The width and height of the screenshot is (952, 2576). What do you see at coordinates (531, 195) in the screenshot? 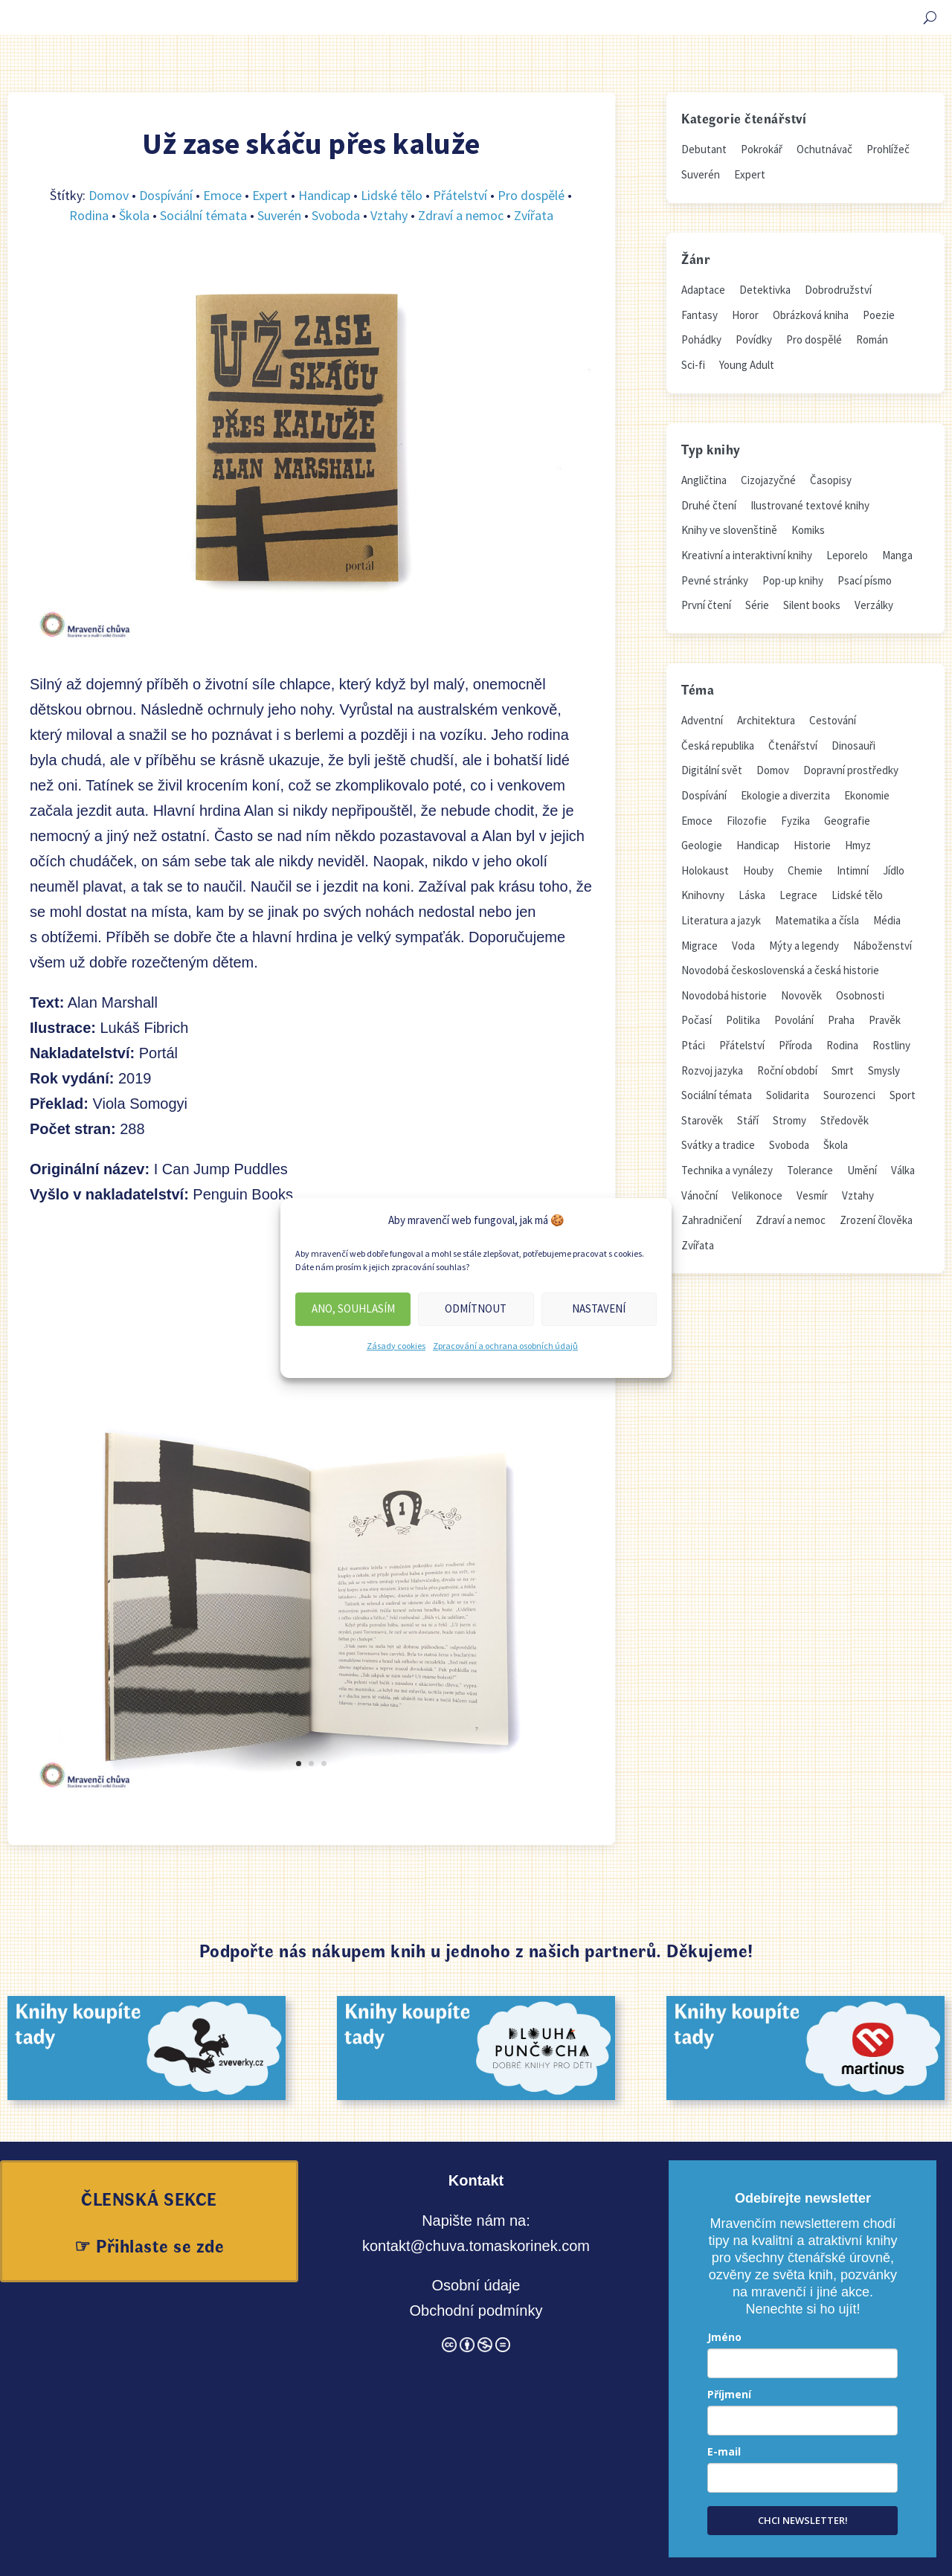
I see `Pro dospělé` at bounding box center [531, 195].